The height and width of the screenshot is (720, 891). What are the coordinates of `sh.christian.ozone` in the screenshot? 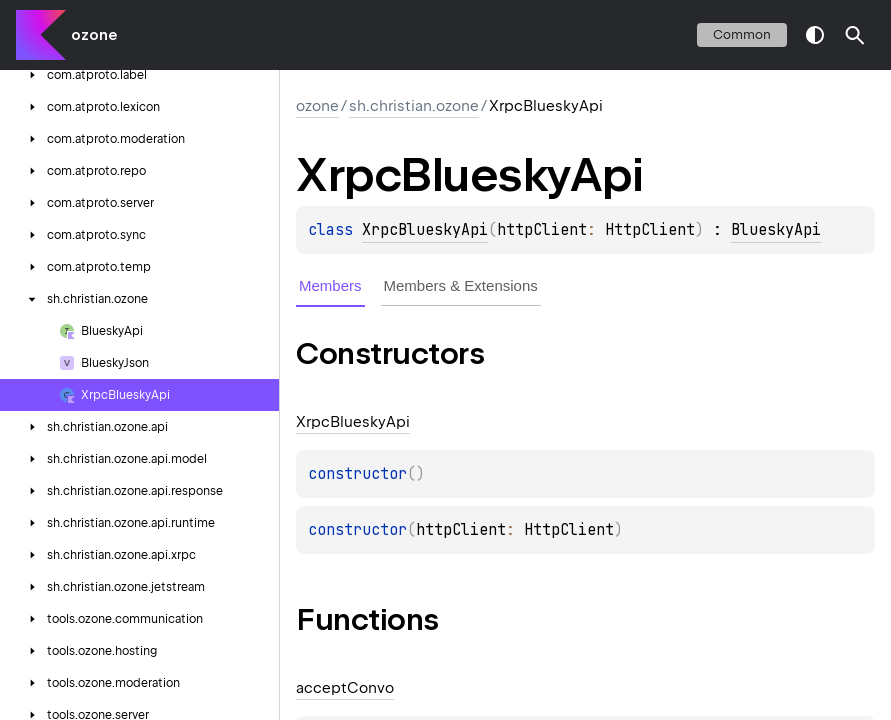 It's located at (414, 106).